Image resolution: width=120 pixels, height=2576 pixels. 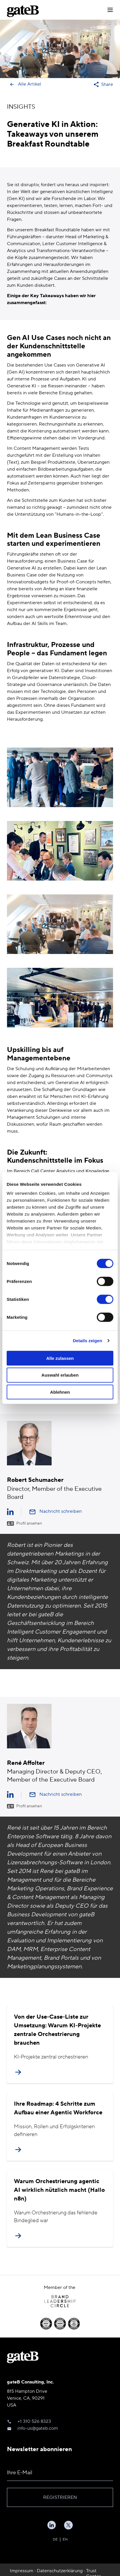 I want to click on Ablehnen, so click(x=60, y=1392).